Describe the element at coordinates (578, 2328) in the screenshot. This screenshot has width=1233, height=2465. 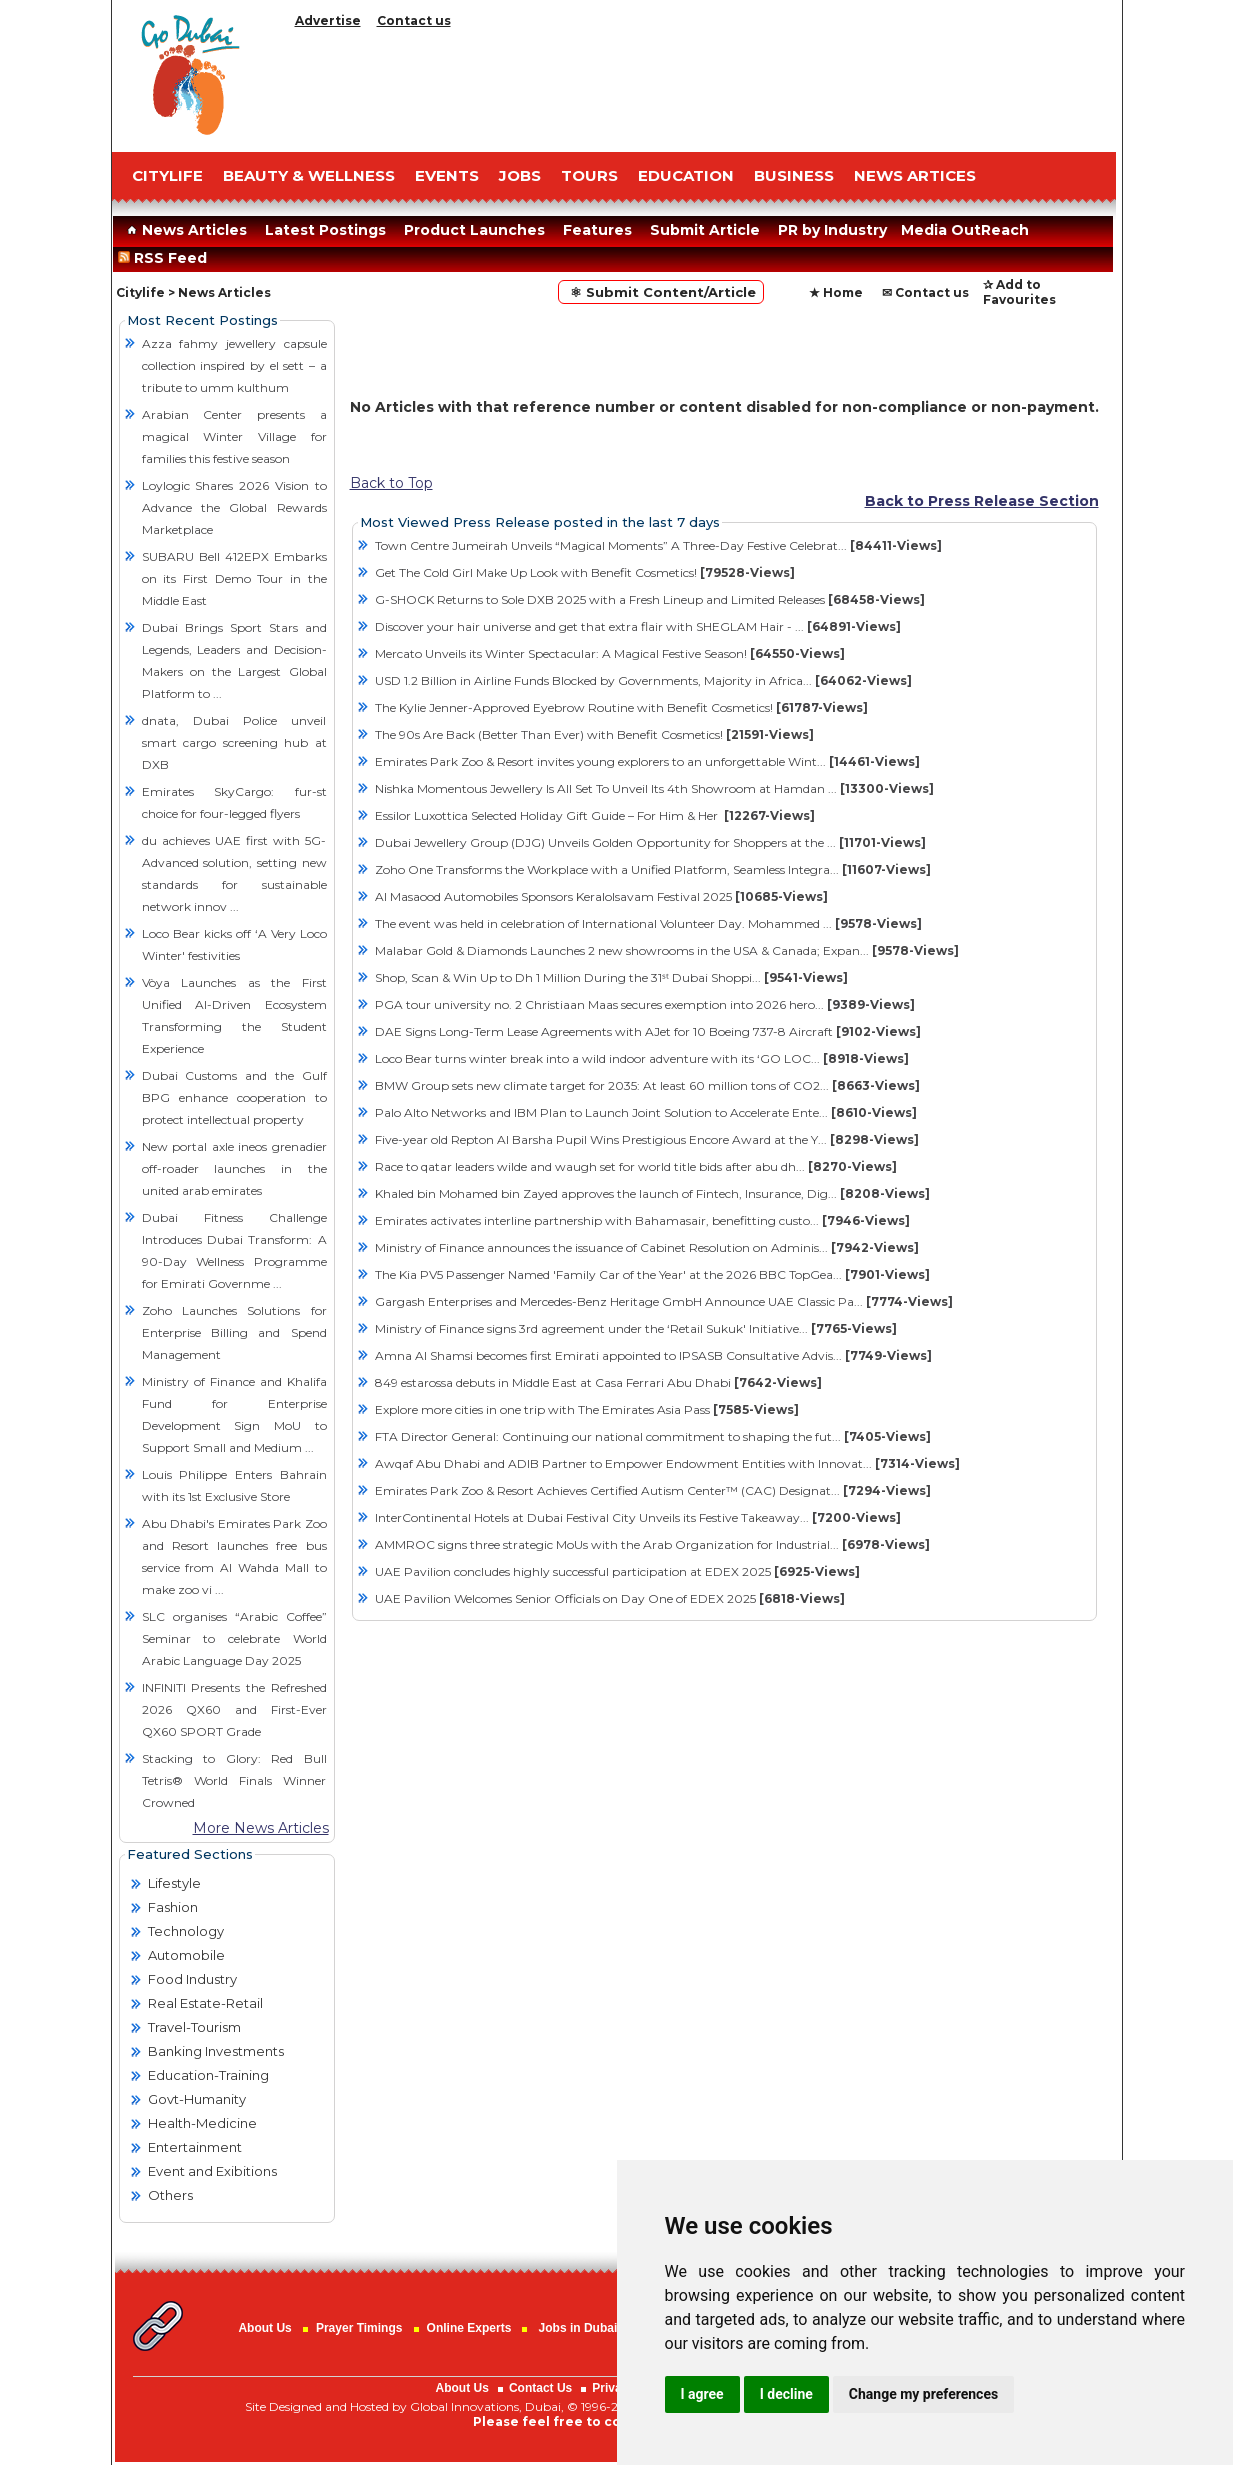
I see `Jobs in Dubai` at that location.